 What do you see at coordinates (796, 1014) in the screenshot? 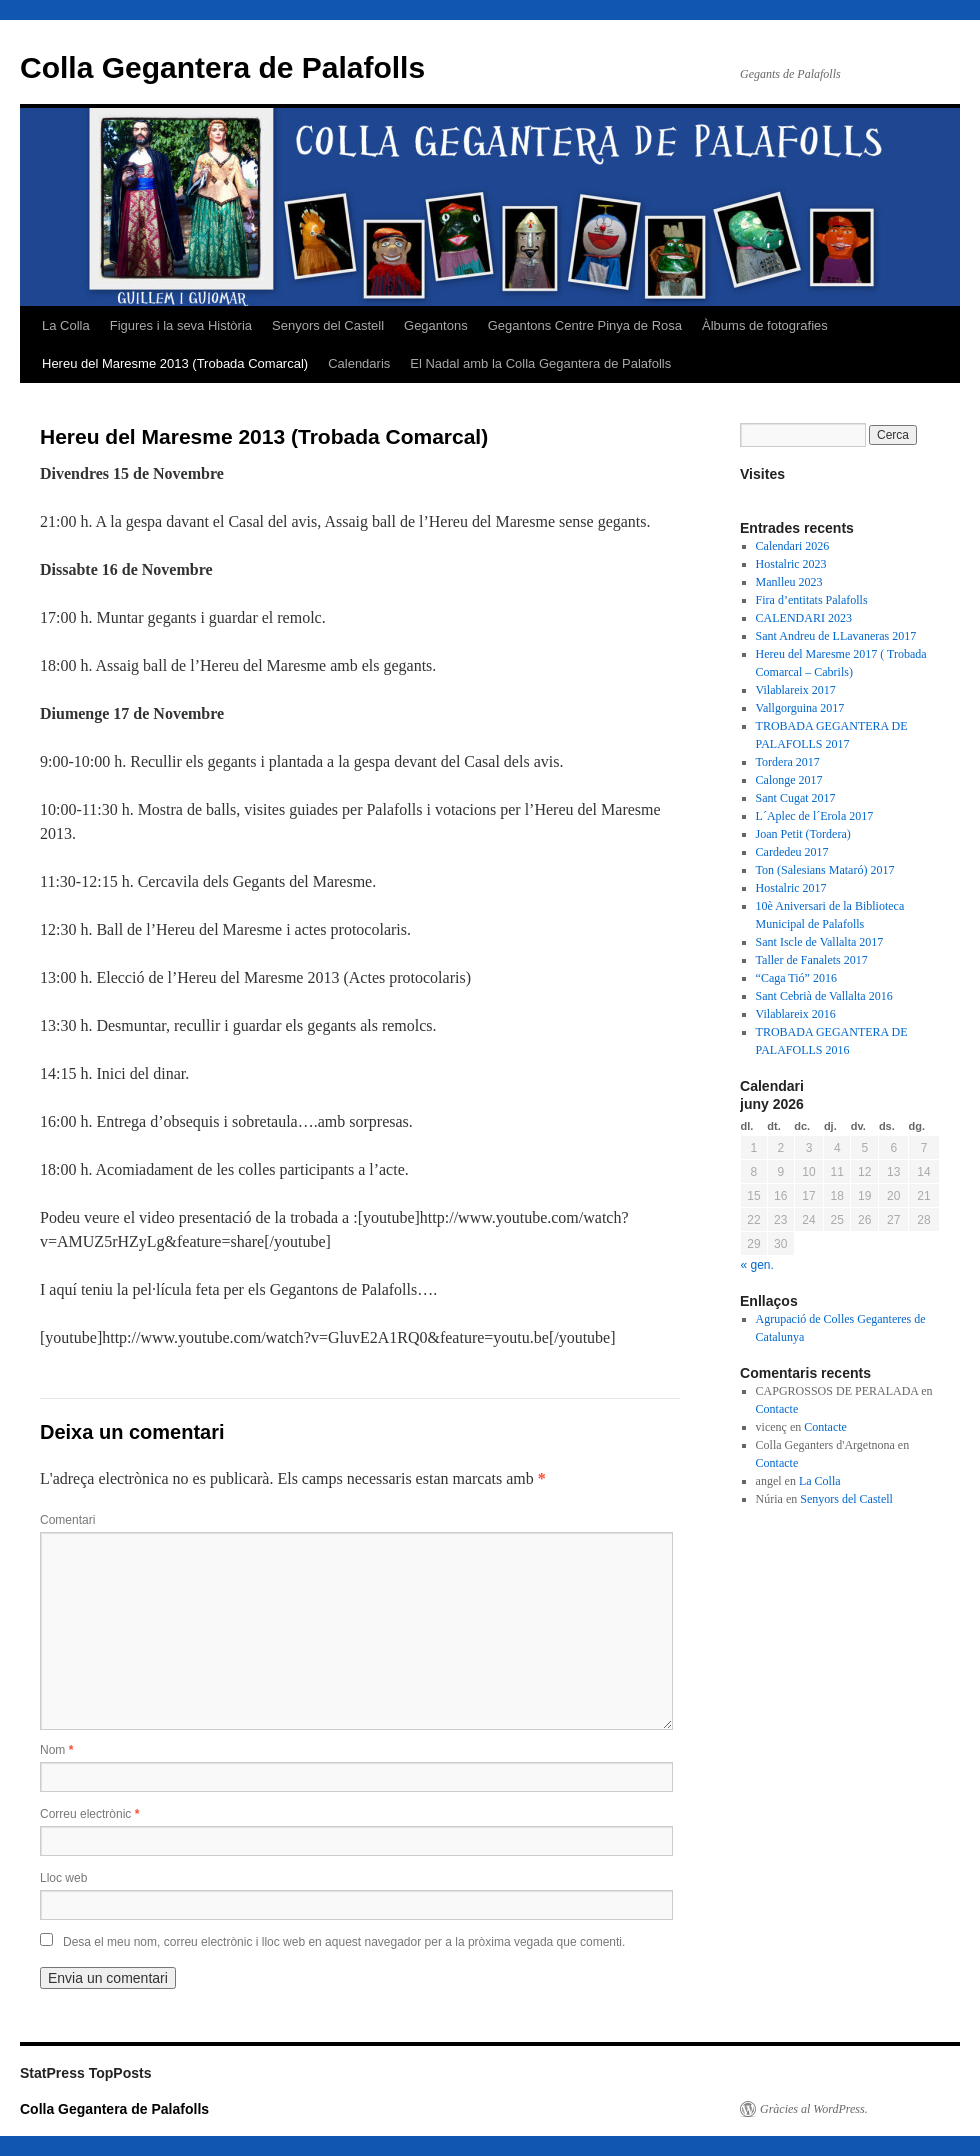
I see `Vilablareix 2016` at bounding box center [796, 1014].